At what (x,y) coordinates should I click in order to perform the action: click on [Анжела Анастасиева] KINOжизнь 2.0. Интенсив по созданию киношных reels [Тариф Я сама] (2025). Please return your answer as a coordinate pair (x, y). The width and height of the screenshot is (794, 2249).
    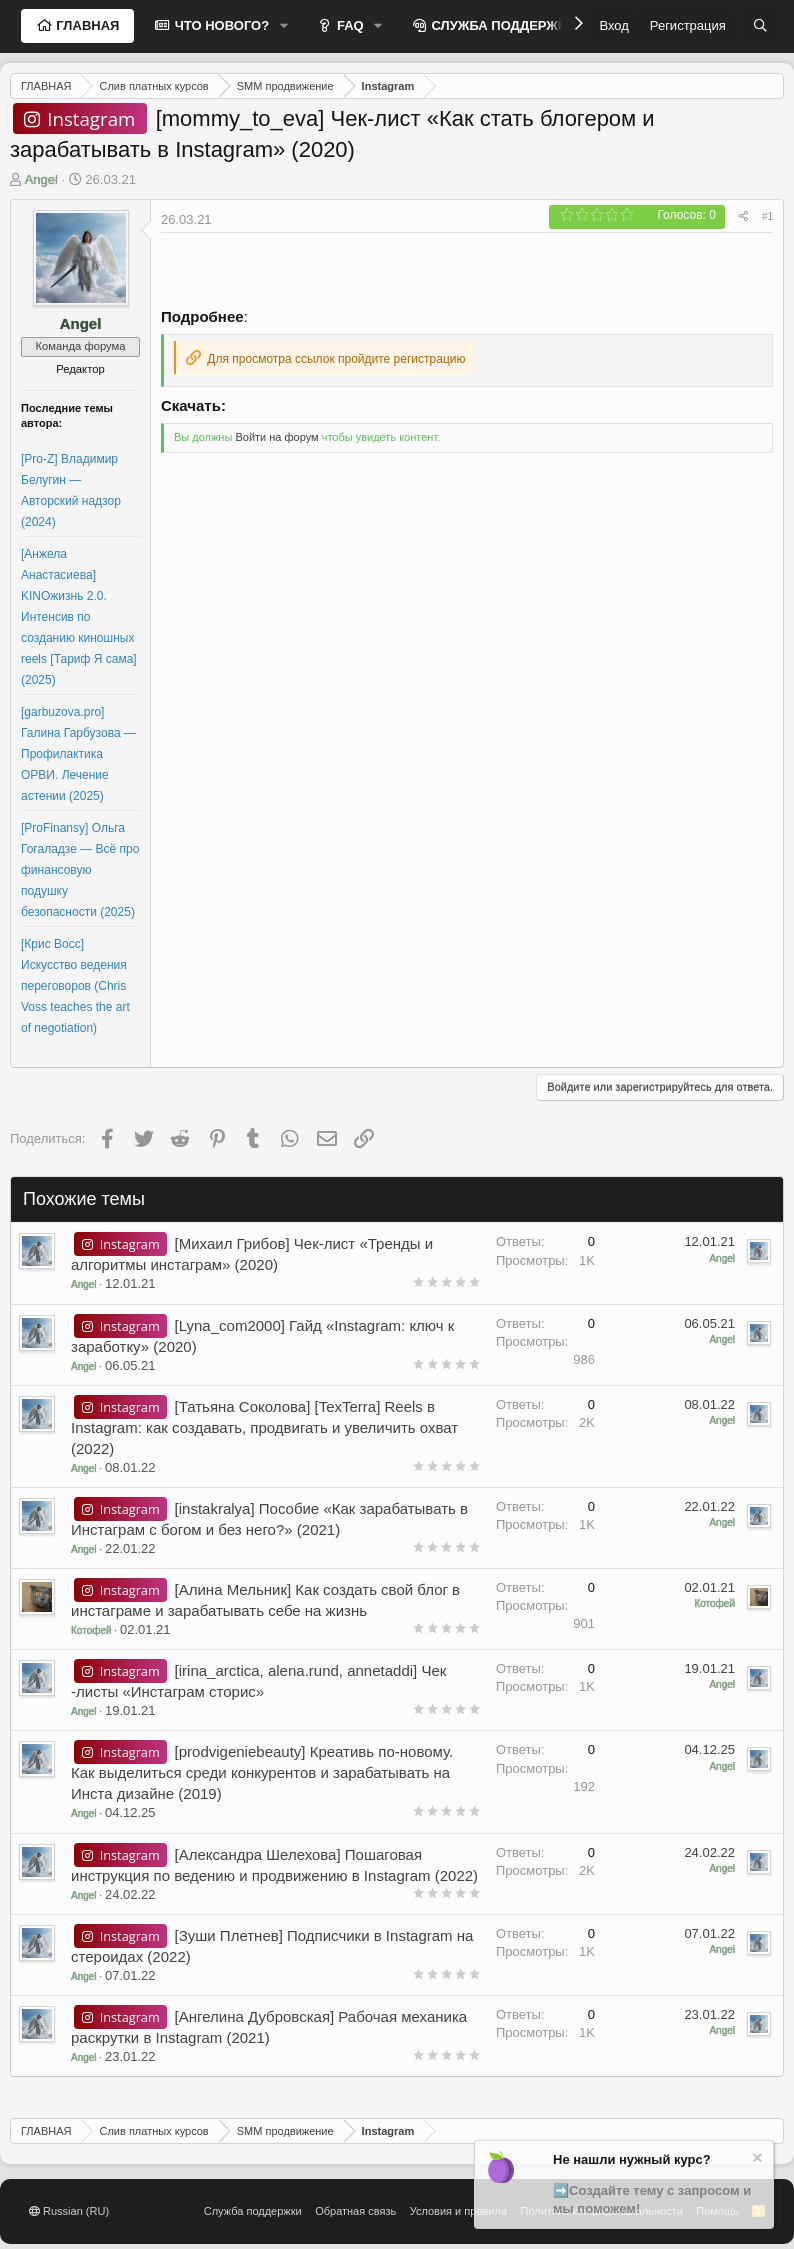
    Looking at the image, I should click on (79, 617).